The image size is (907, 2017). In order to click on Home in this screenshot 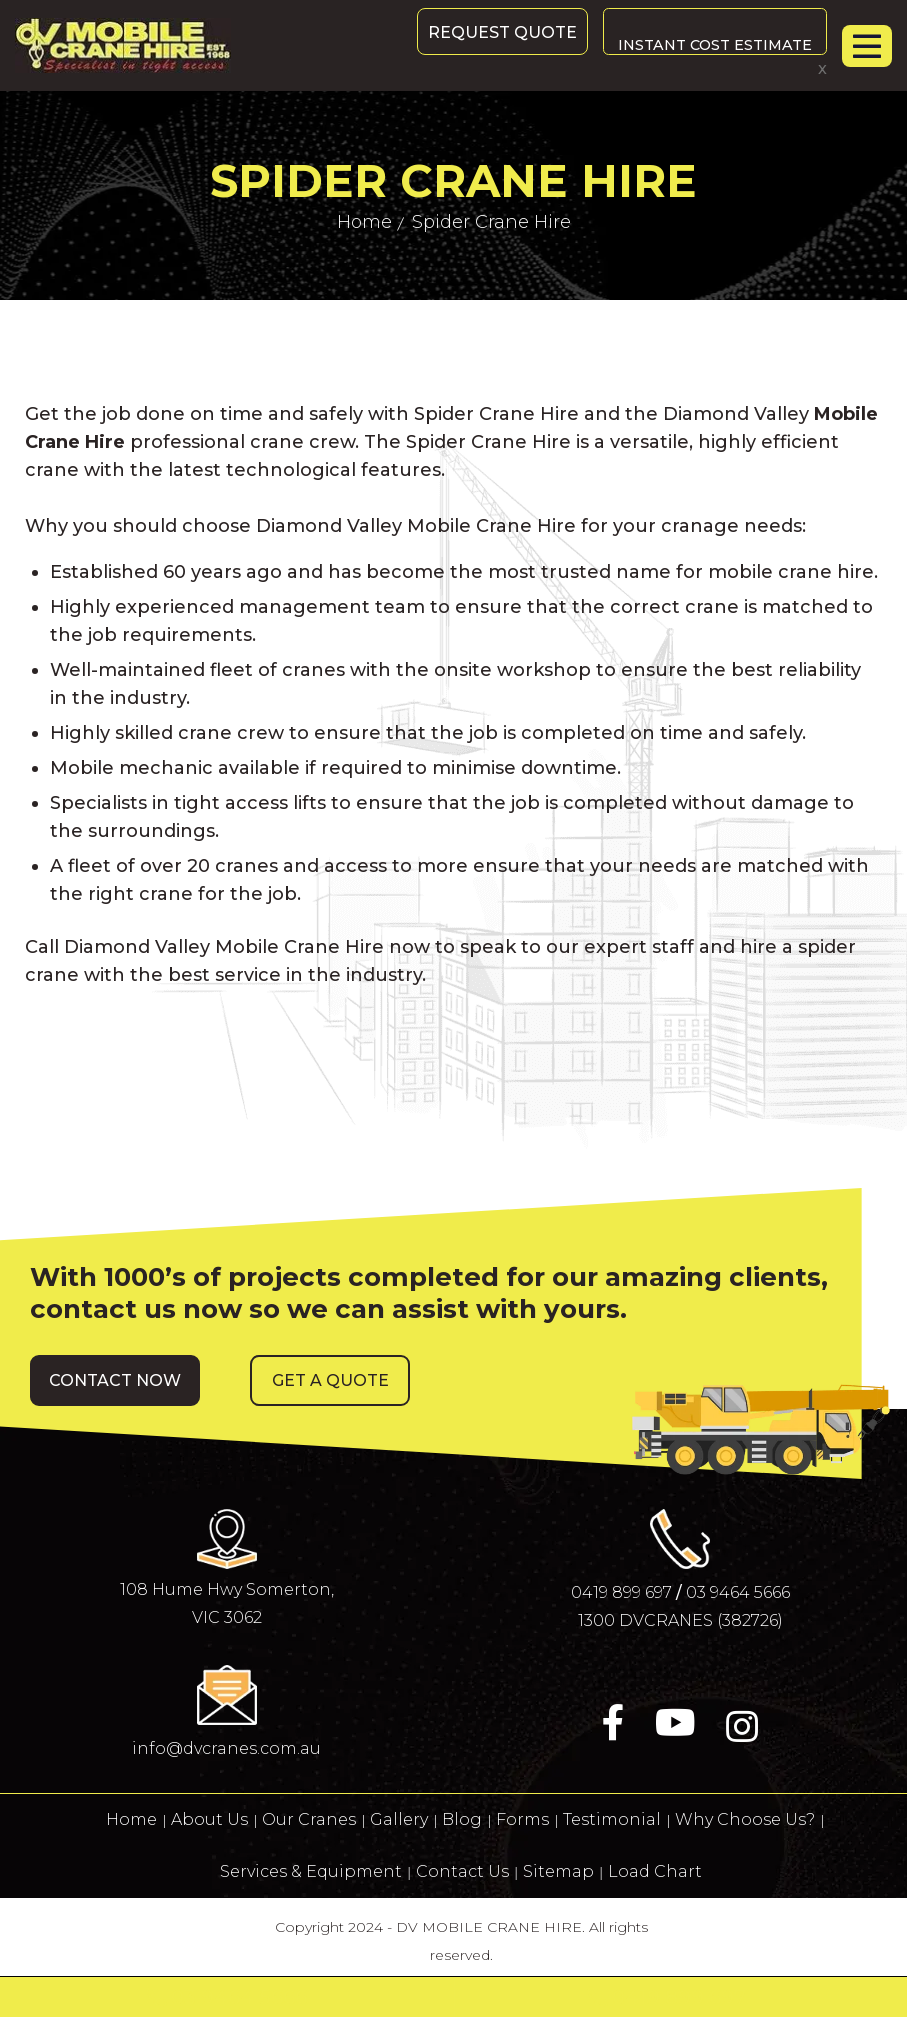, I will do `click(131, 1819)`.